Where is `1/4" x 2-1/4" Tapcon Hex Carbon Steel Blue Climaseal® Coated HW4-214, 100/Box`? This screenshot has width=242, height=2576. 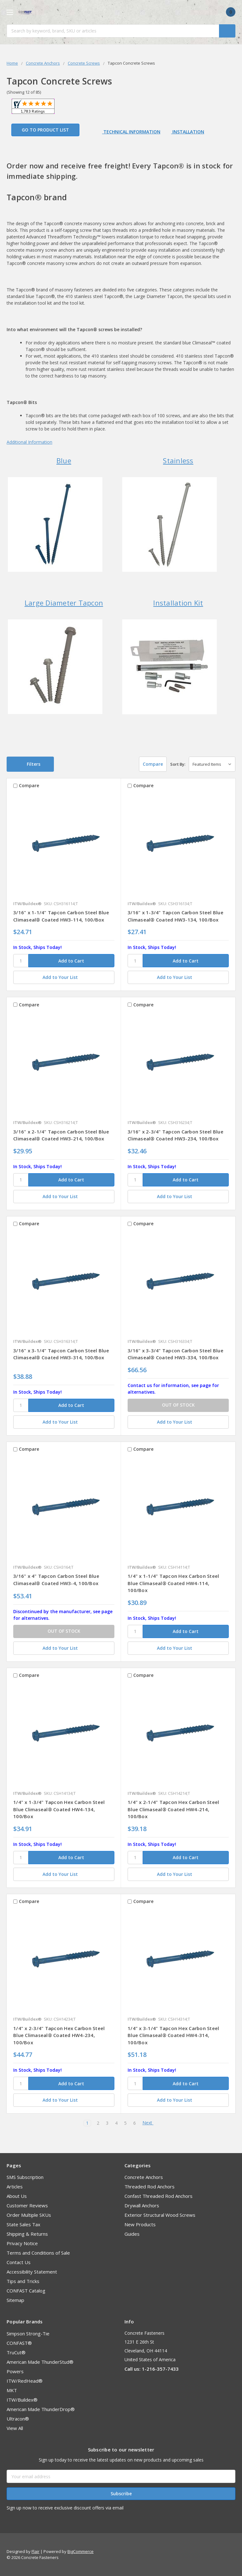 1/4" x 2-1/4" Tapcon Hex Carbon Steel Blue Climaseal® Coated HW4-214, 100/Box is located at coordinates (173, 1809).